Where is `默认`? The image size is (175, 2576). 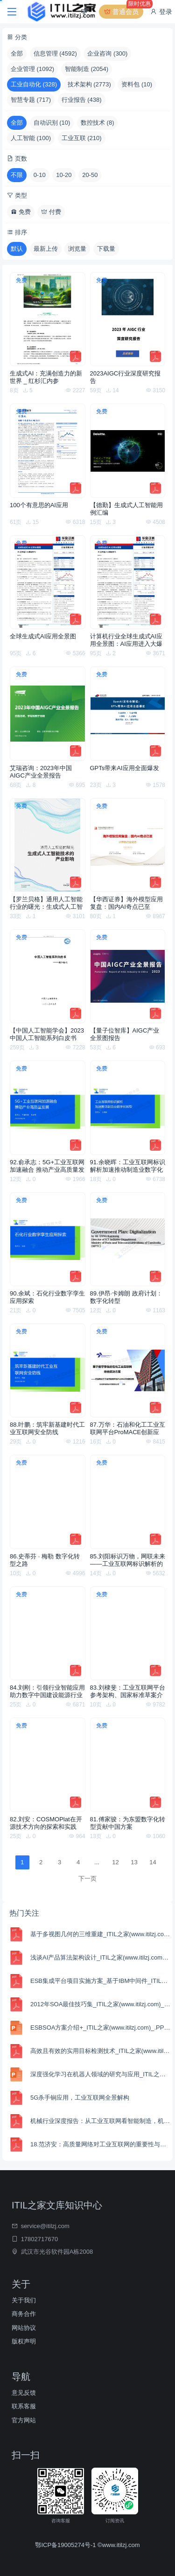
默认 is located at coordinates (17, 248).